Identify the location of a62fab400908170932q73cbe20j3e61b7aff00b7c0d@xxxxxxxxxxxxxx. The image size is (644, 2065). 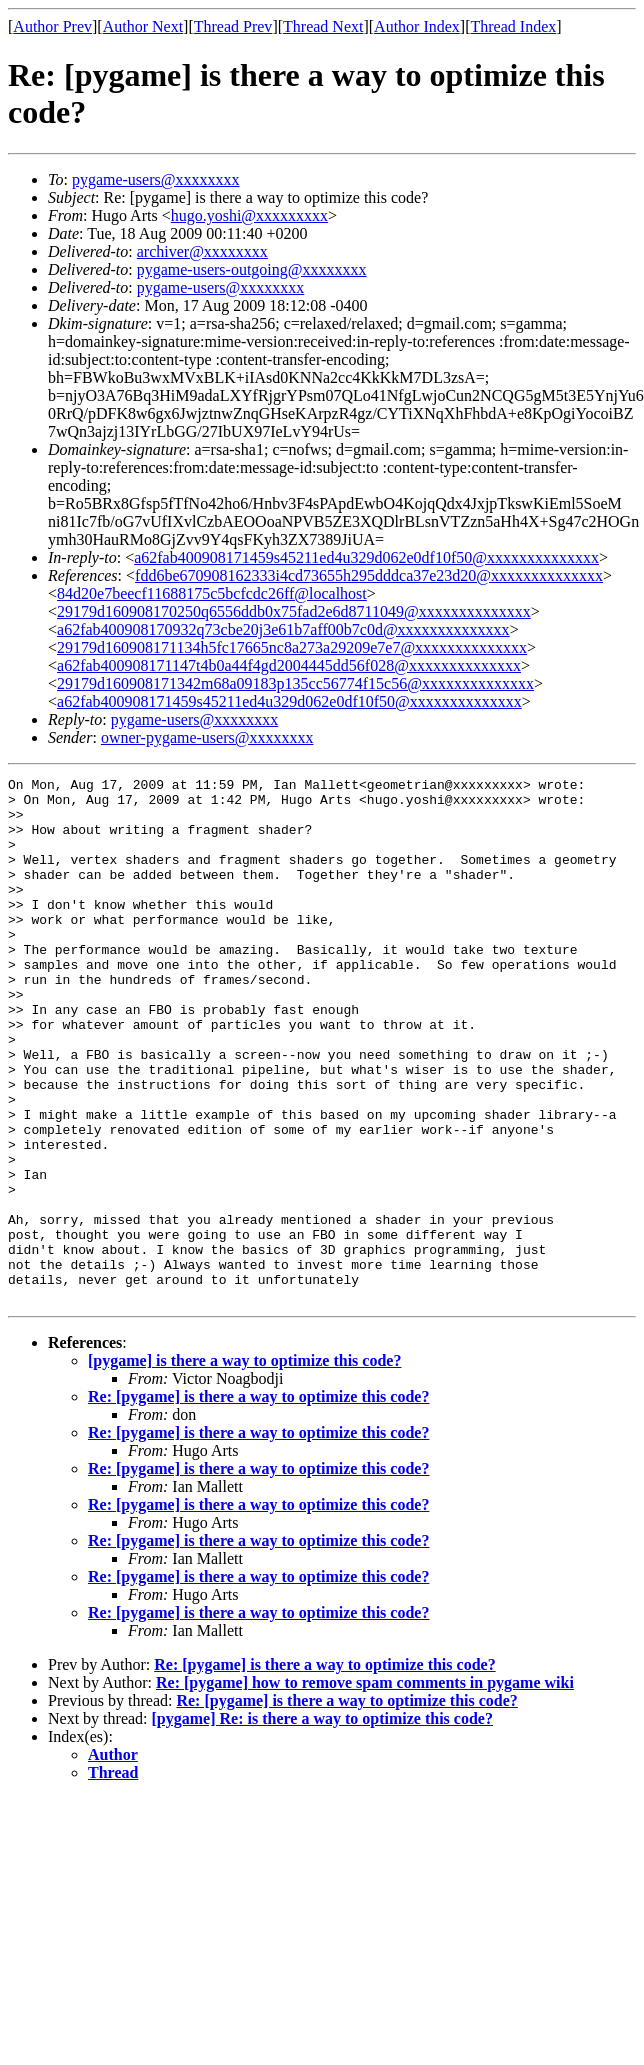
(283, 629).